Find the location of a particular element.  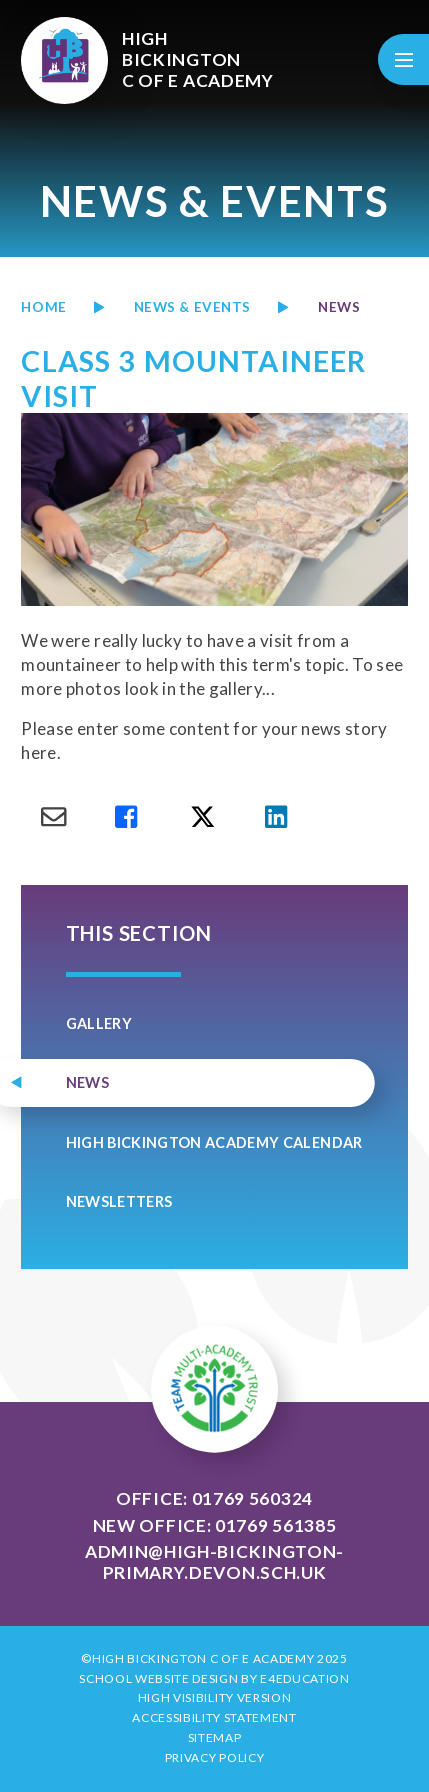

Privacy Policy is located at coordinates (215, 1757).